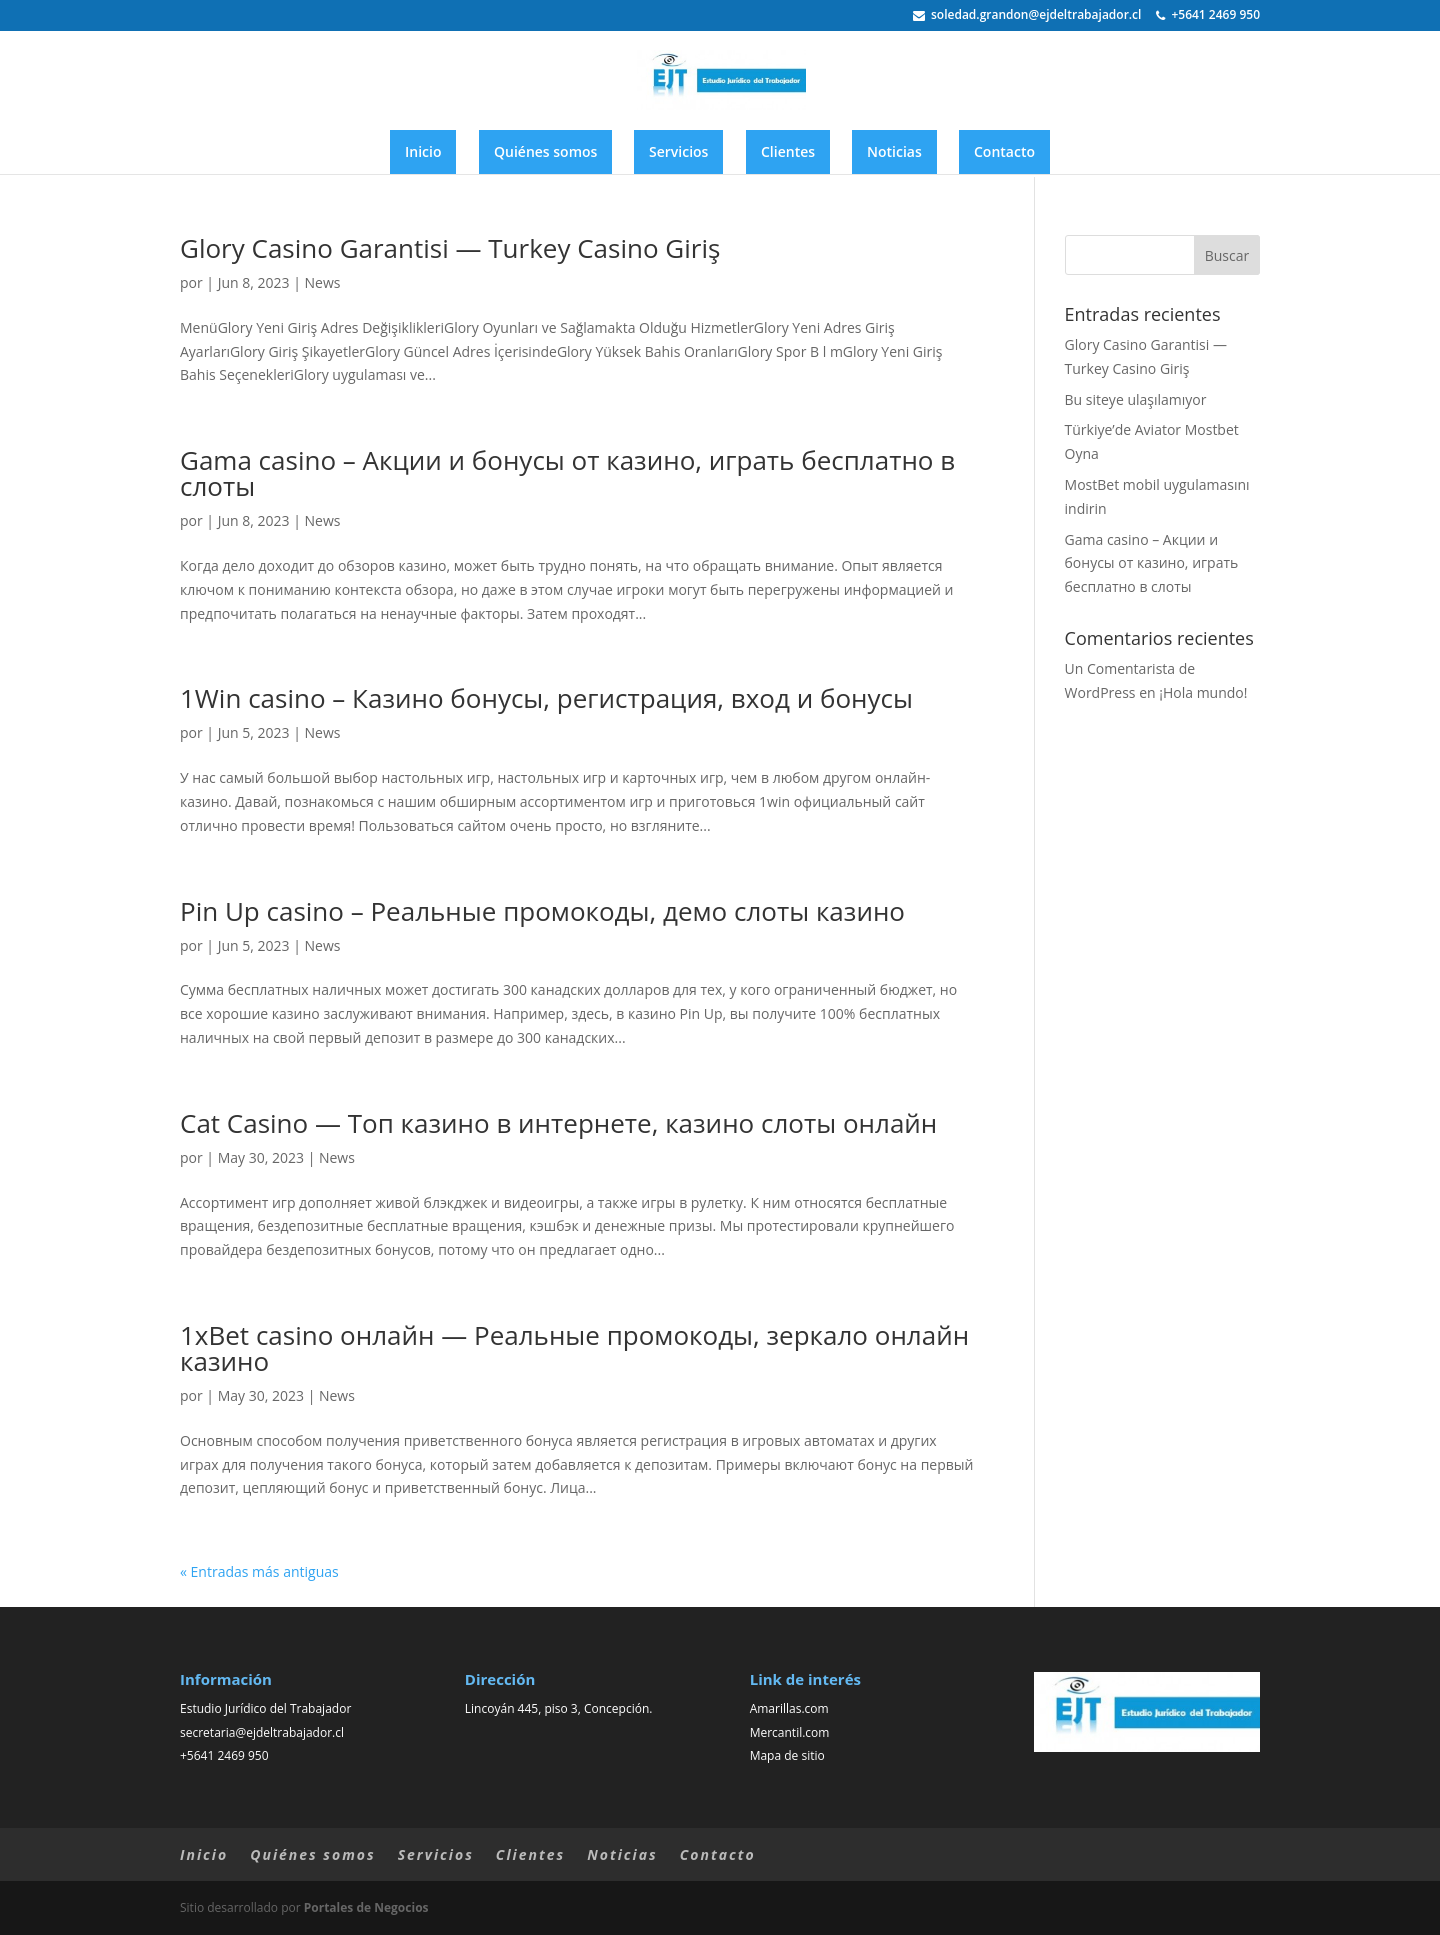  What do you see at coordinates (1208, 16) in the screenshot?
I see `+5641 2469 950` at bounding box center [1208, 16].